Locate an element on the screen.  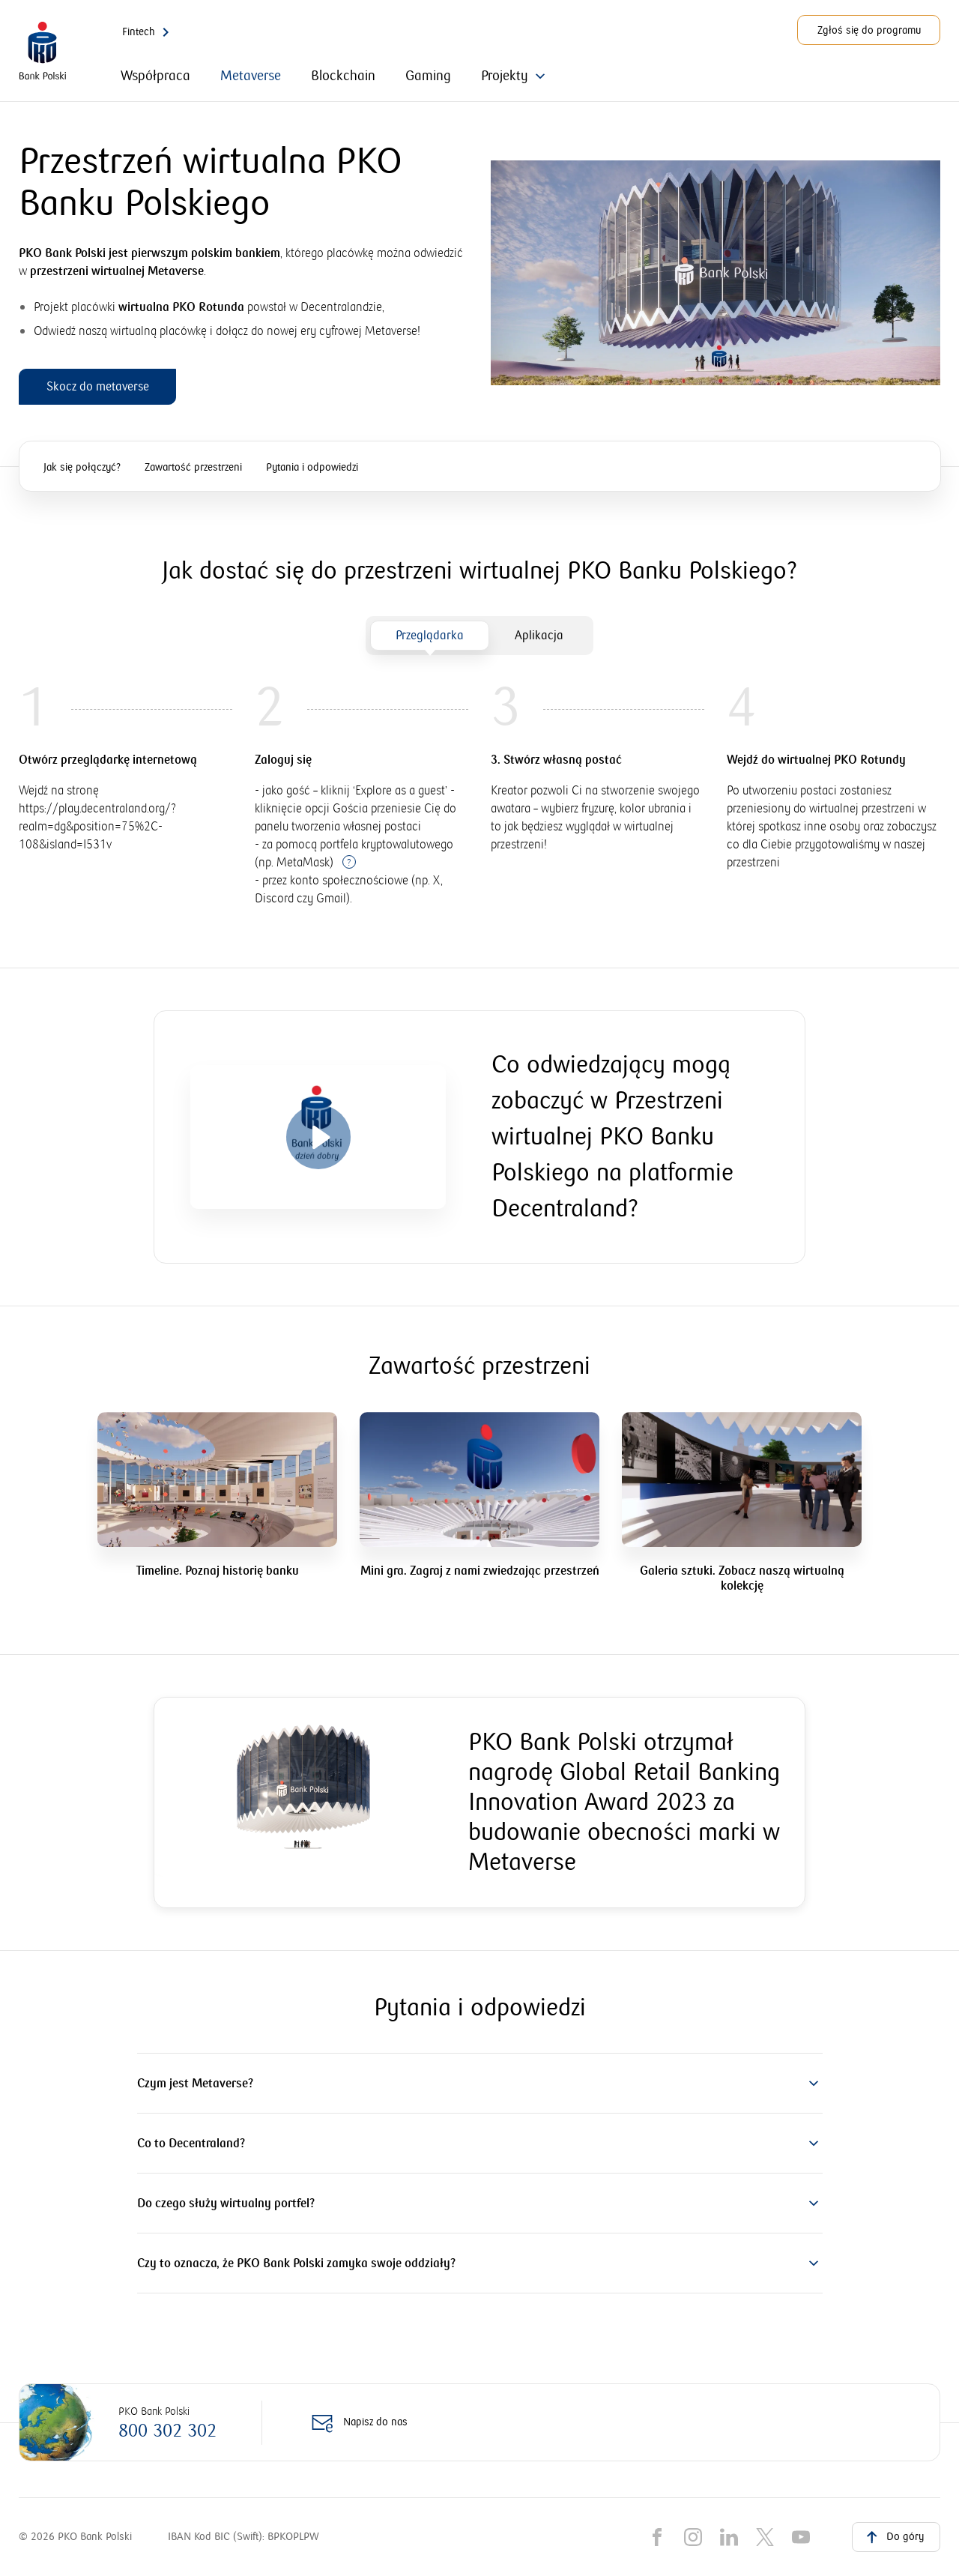
Pytania i odpowiedzi is located at coordinates (312, 467).